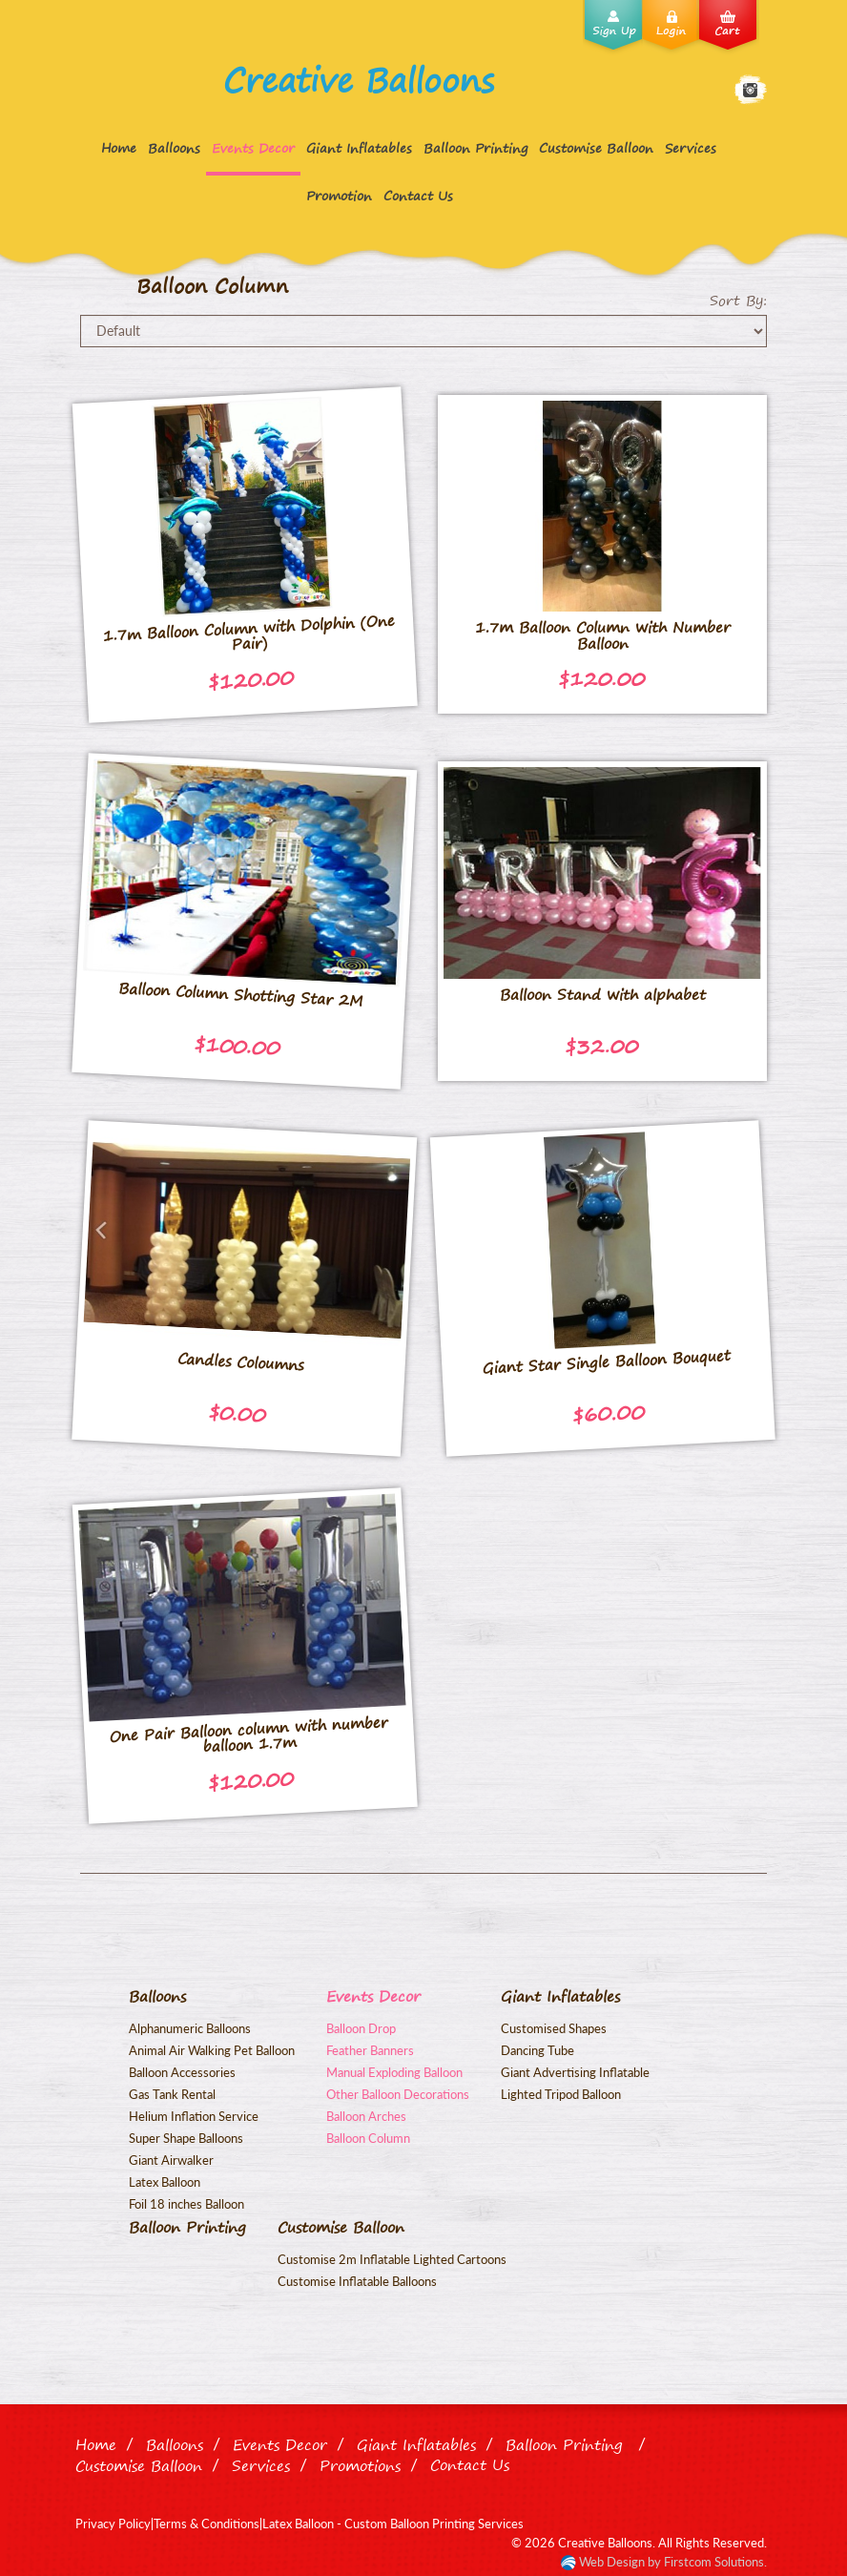 This screenshot has height=2576, width=847. What do you see at coordinates (339, 195) in the screenshot?
I see `Promotion` at bounding box center [339, 195].